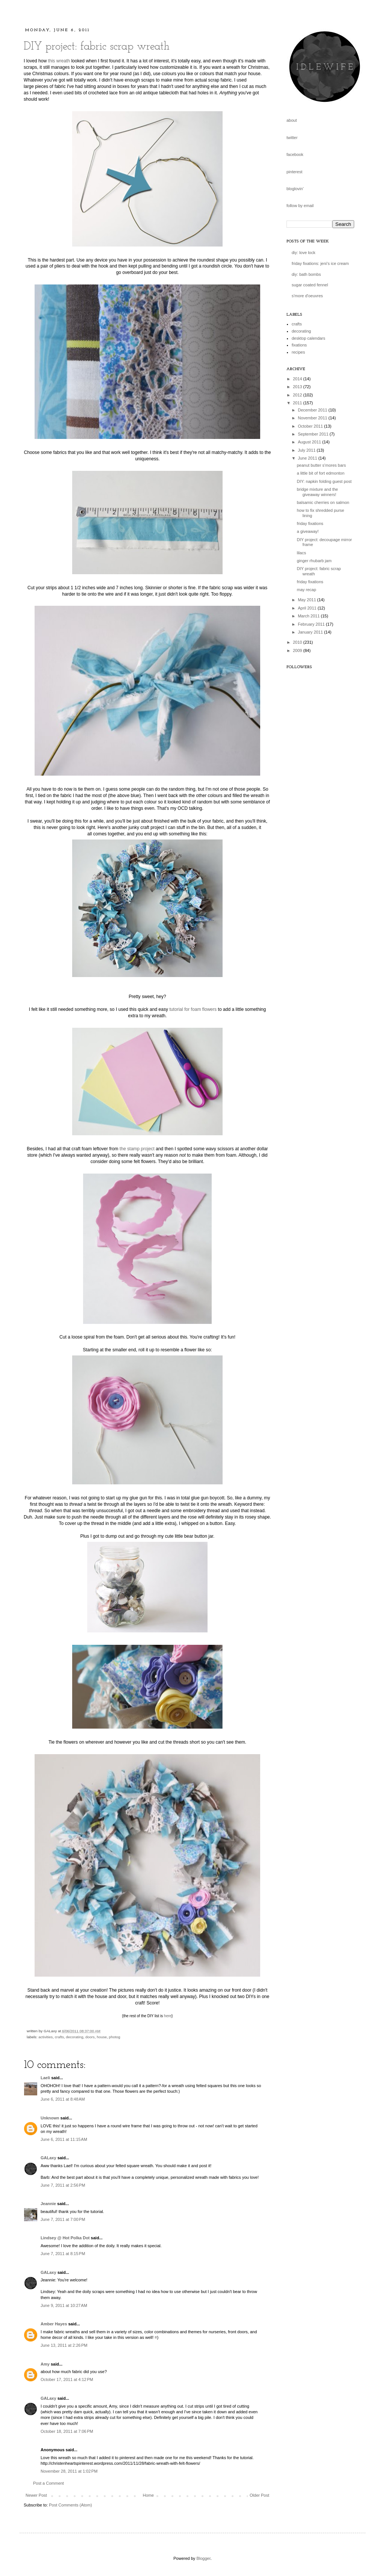 The width and height of the screenshot is (385, 2576). Describe the element at coordinates (308, 608) in the screenshot. I see `April 2011` at that location.